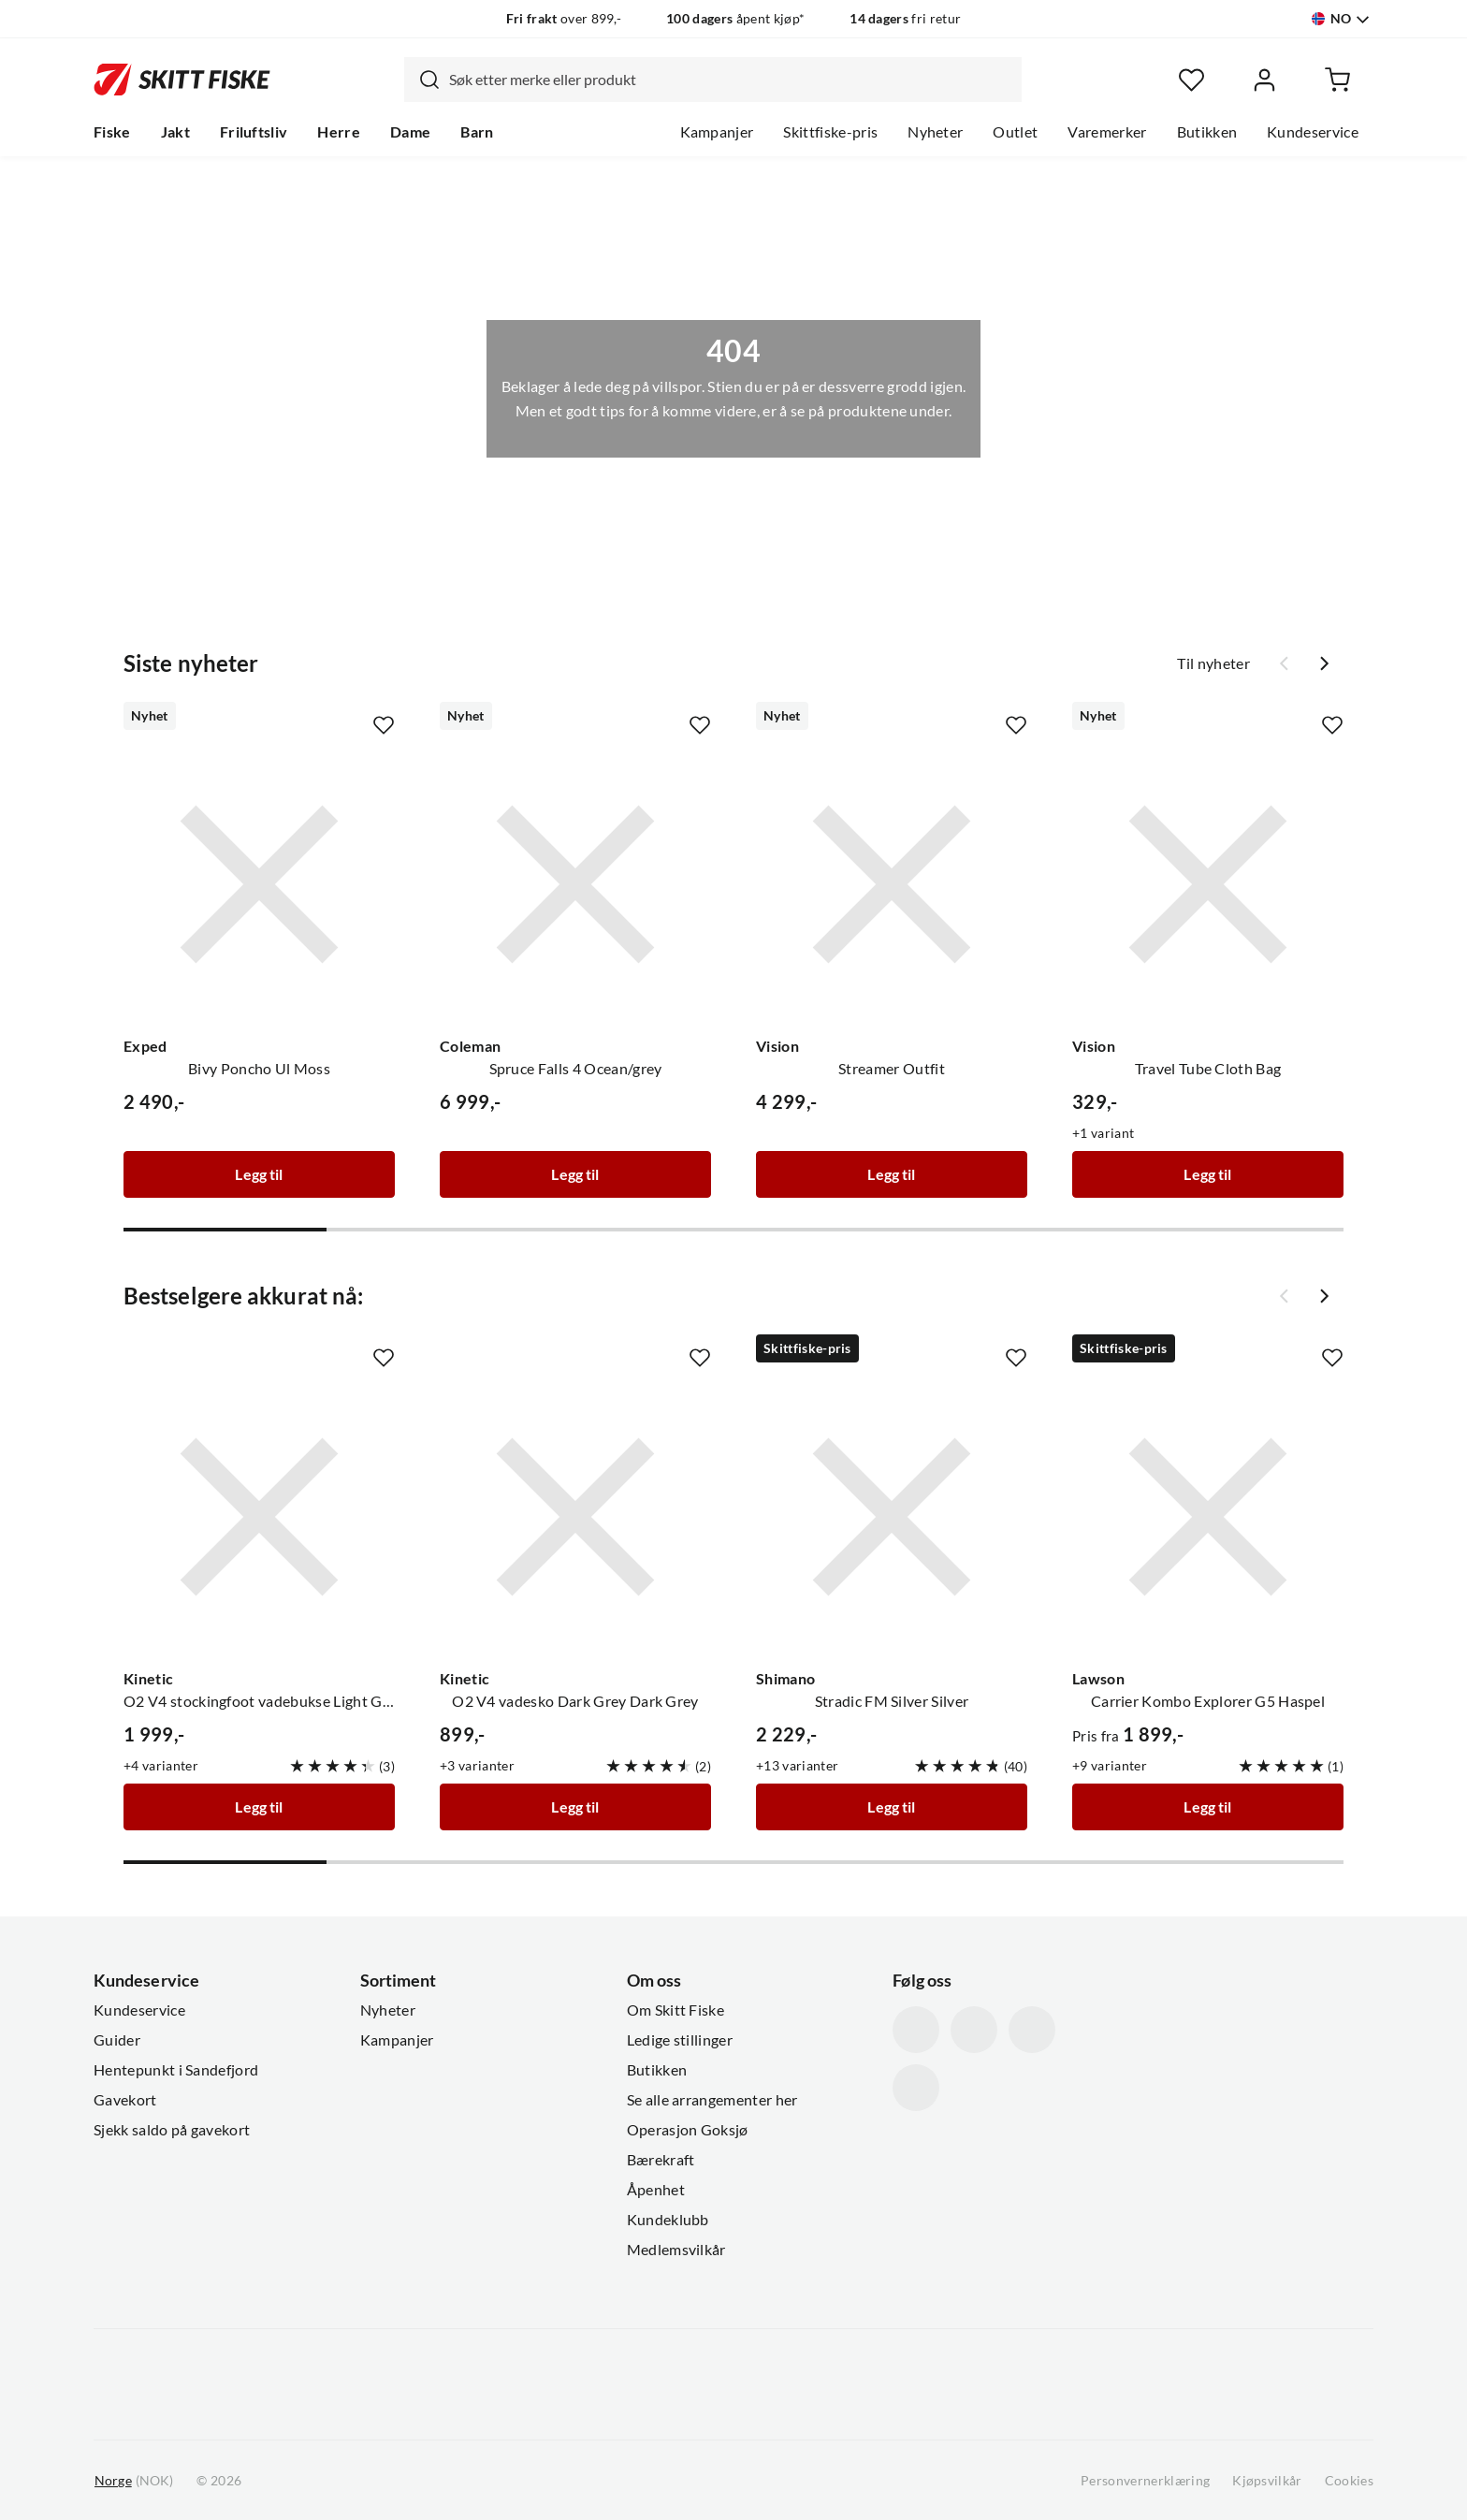  Describe the element at coordinates (1145, 2480) in the screenshot. I see `Personvernerklæring` at that location.